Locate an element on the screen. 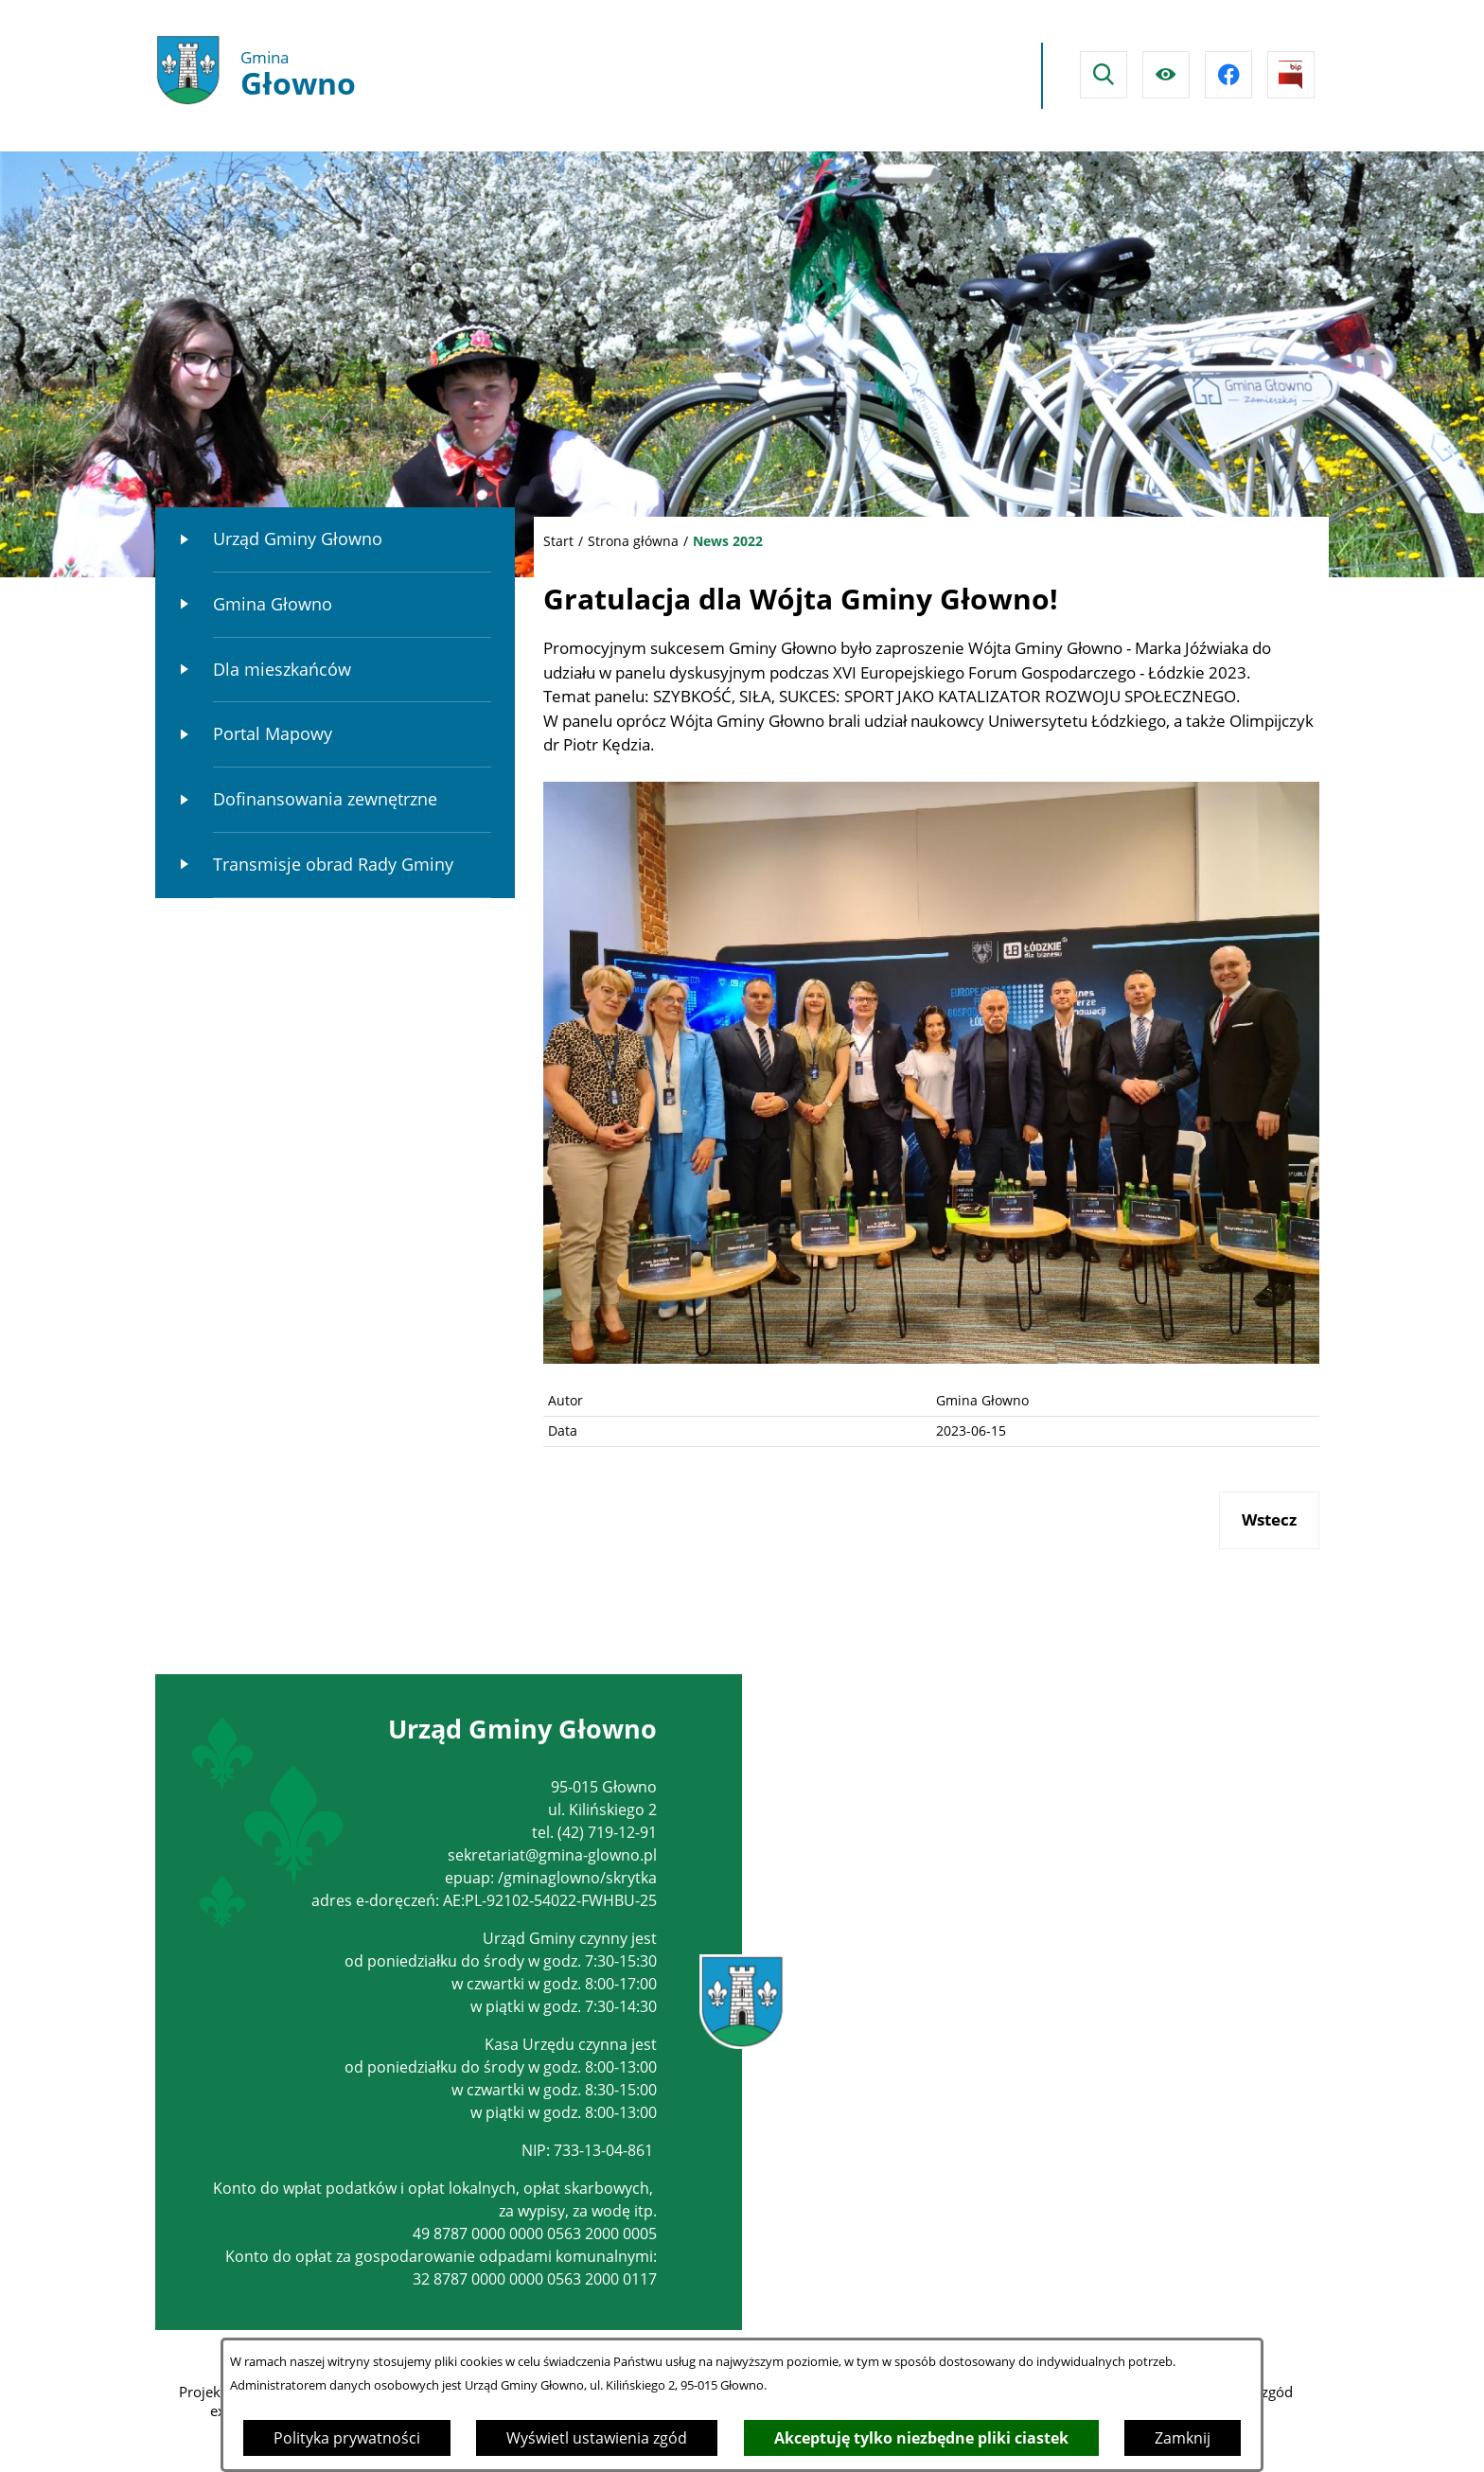 The image size is (1484, 2472). Zamknij is located at coordinates (1182, 2438).